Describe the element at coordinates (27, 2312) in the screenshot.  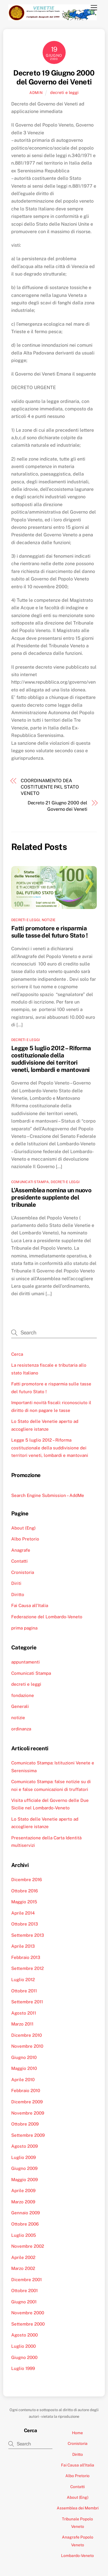
I see `Novembre 2000` at that location.